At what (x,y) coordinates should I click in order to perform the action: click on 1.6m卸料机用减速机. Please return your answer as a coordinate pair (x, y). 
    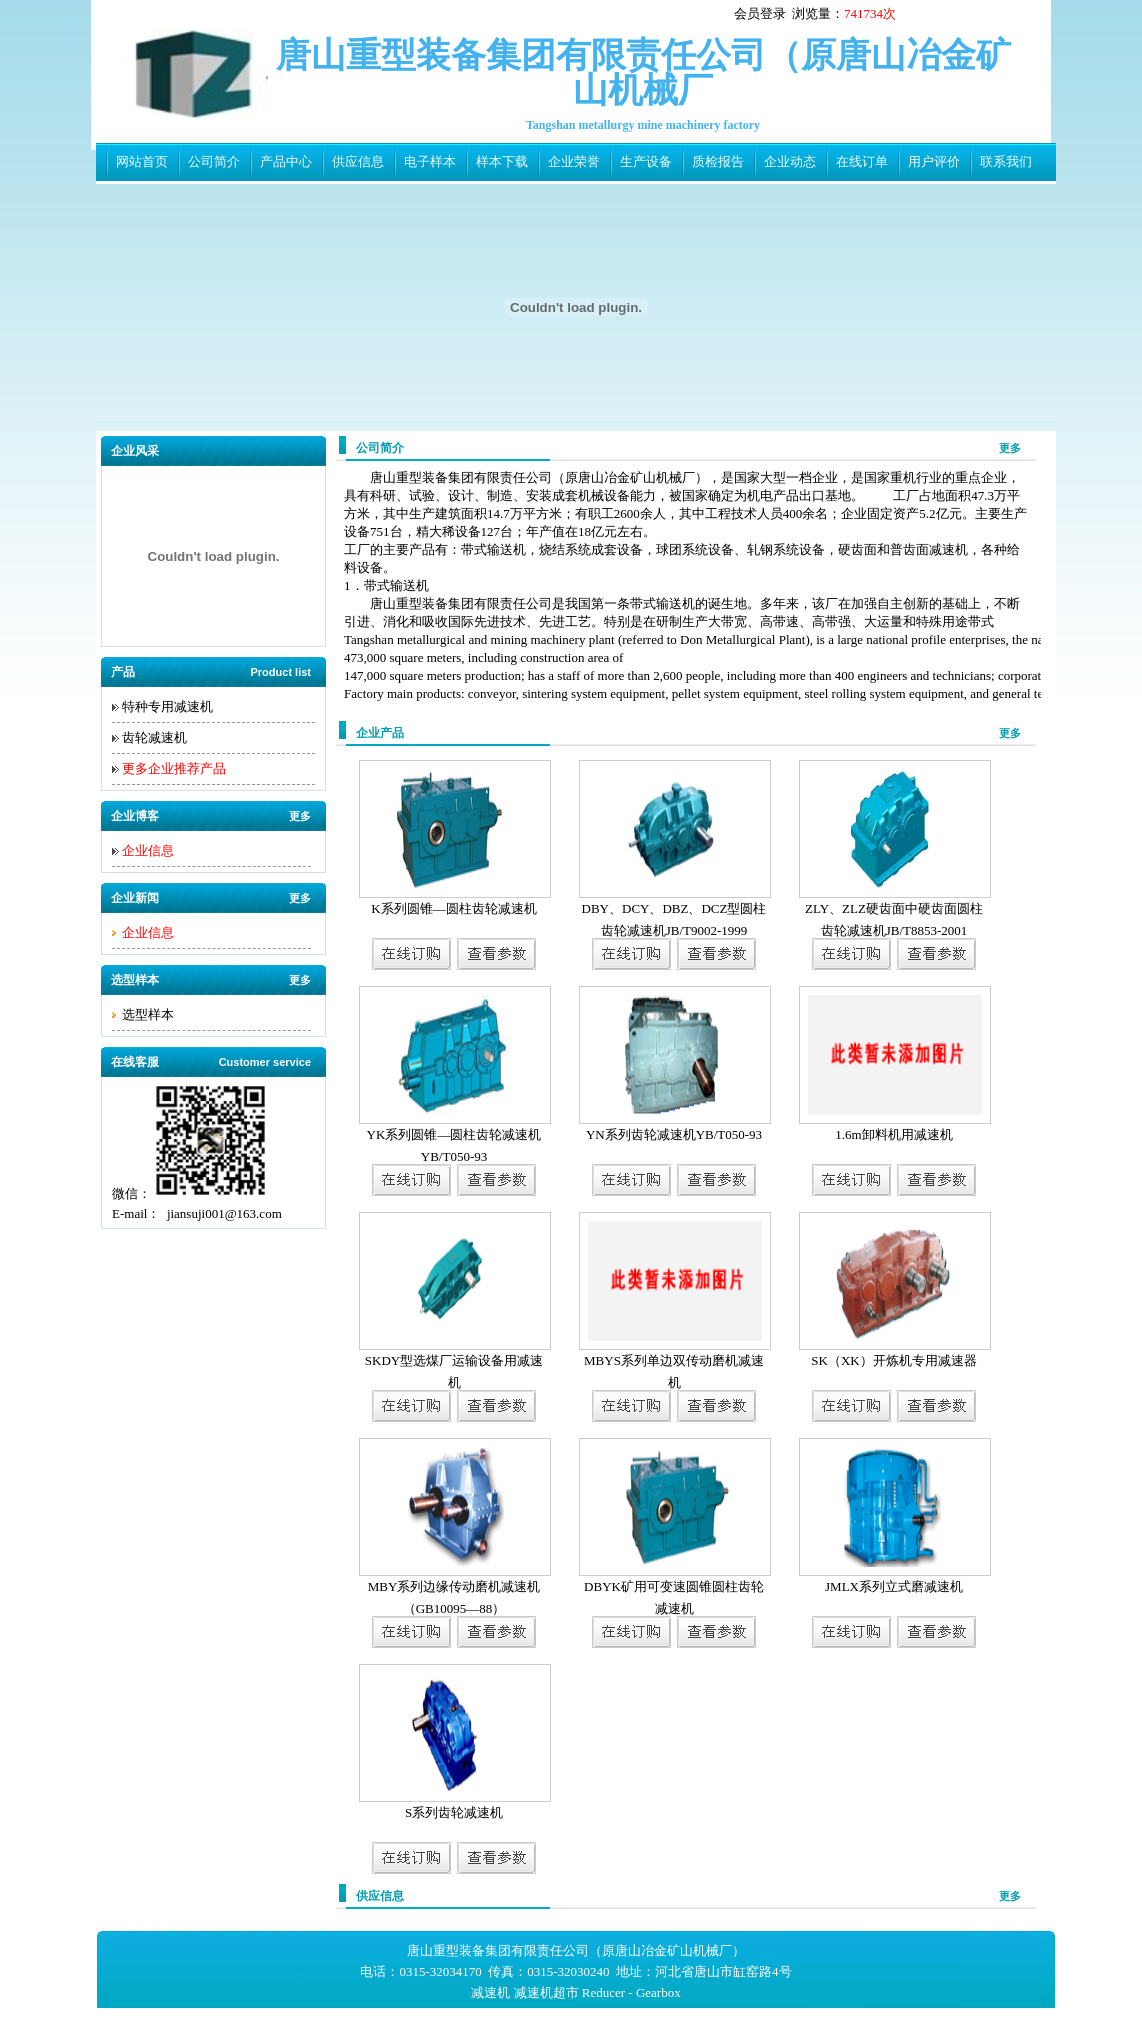
    Looking at the image, I should click on (893, 1134).